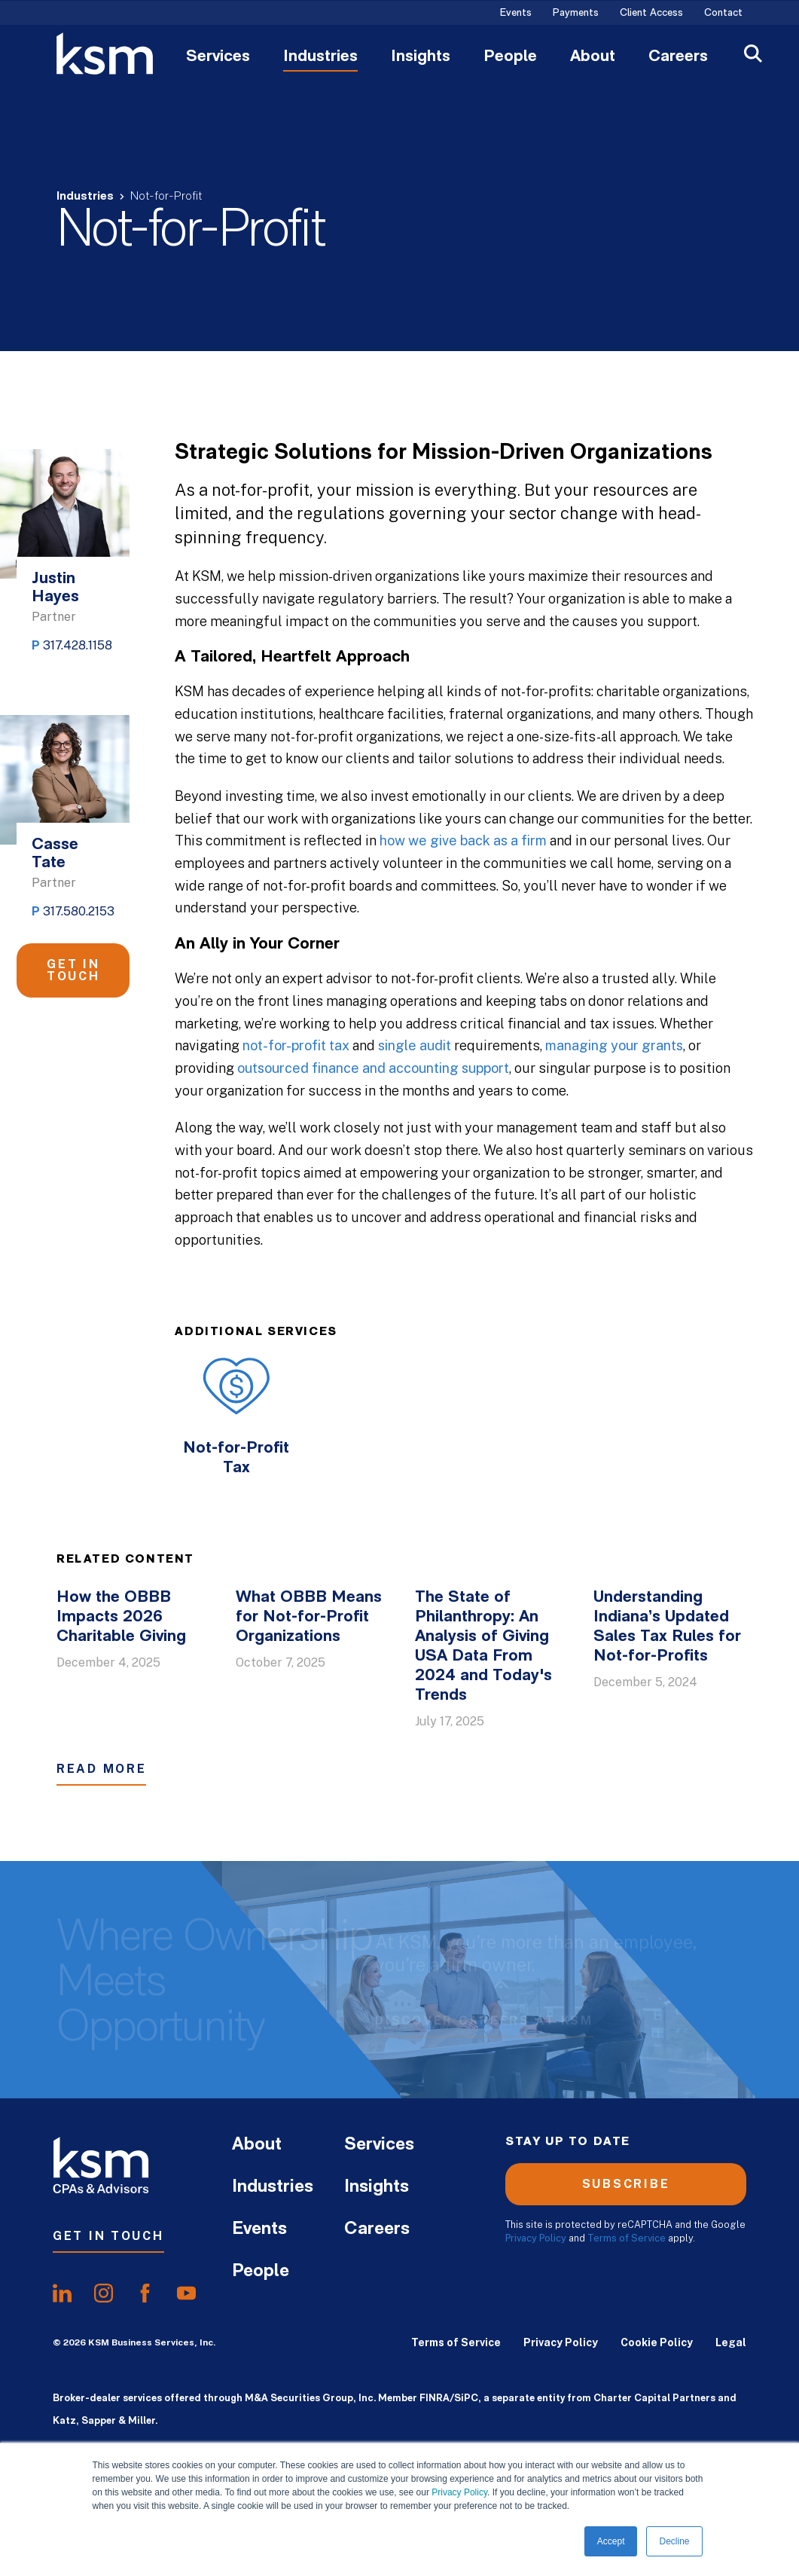 Image resolution: width=799 pixels, height=2576 pixels. What do you see at coordinates (121, 1617) in the screenshot?
I see `How the OBBB Impacts 2026 Charitable Giving` at bounding box center [121, 1617].